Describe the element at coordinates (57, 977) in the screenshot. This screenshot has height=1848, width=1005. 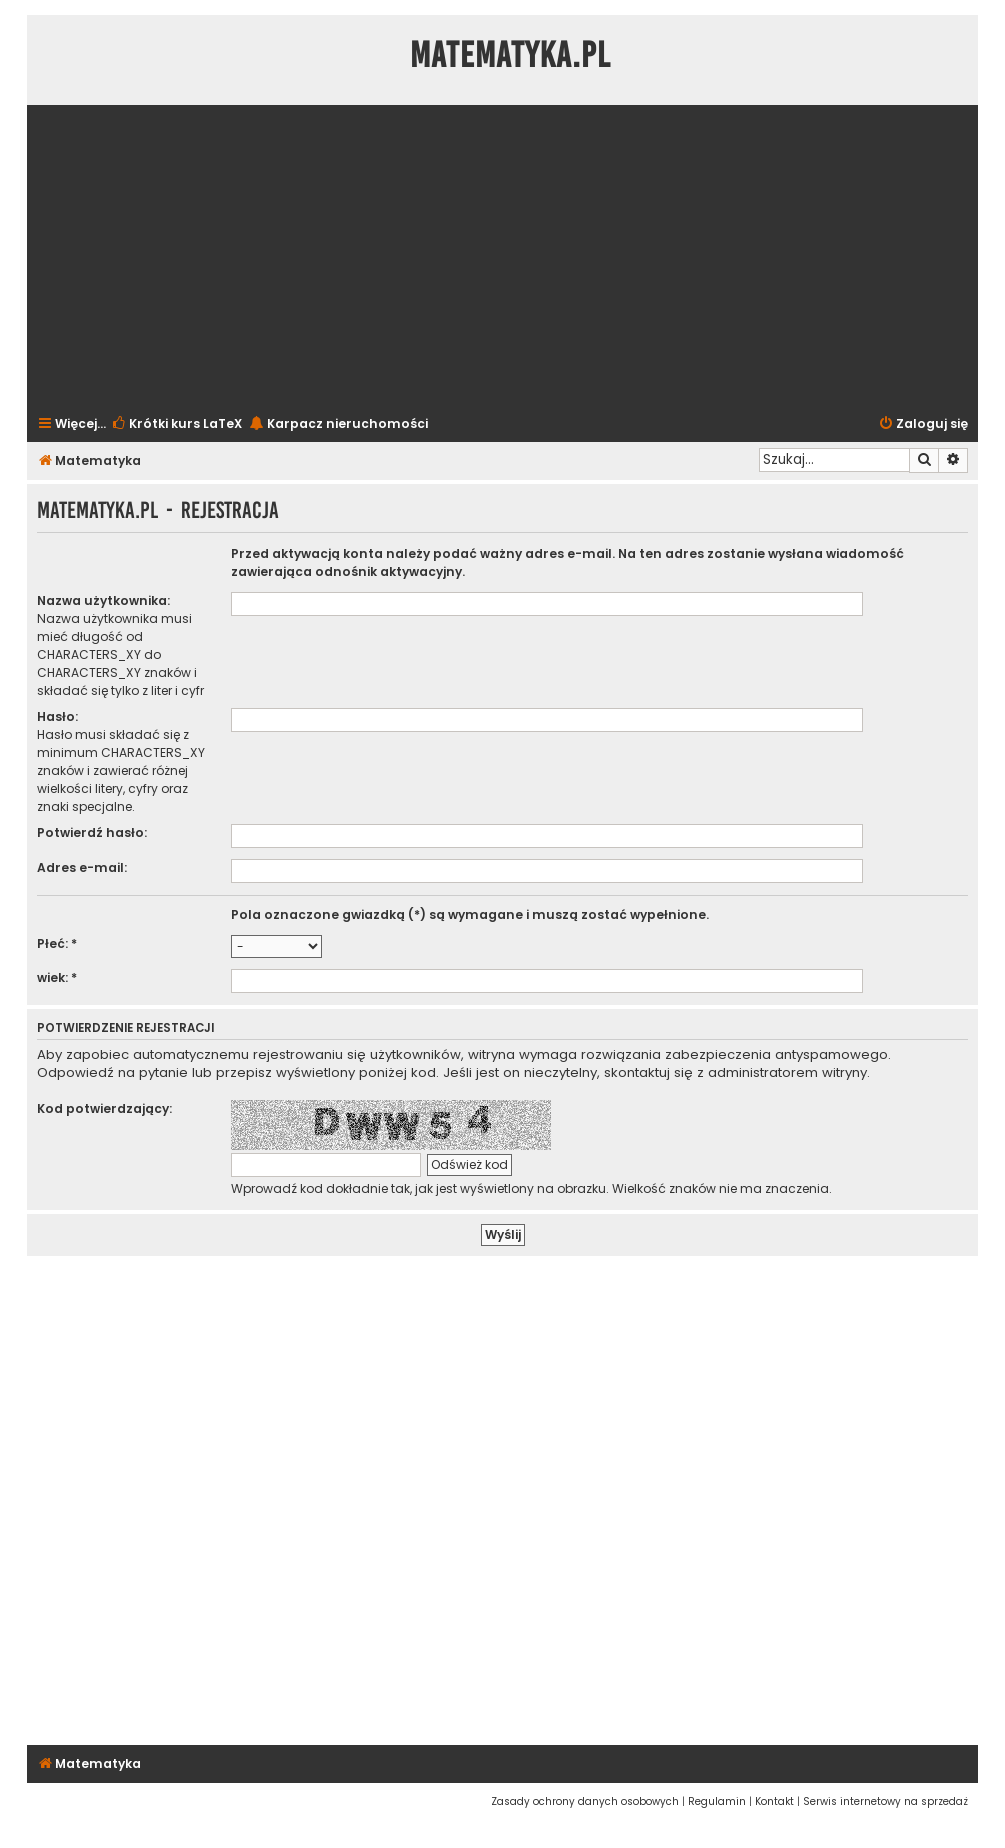
I see `wiek: *` at that location.